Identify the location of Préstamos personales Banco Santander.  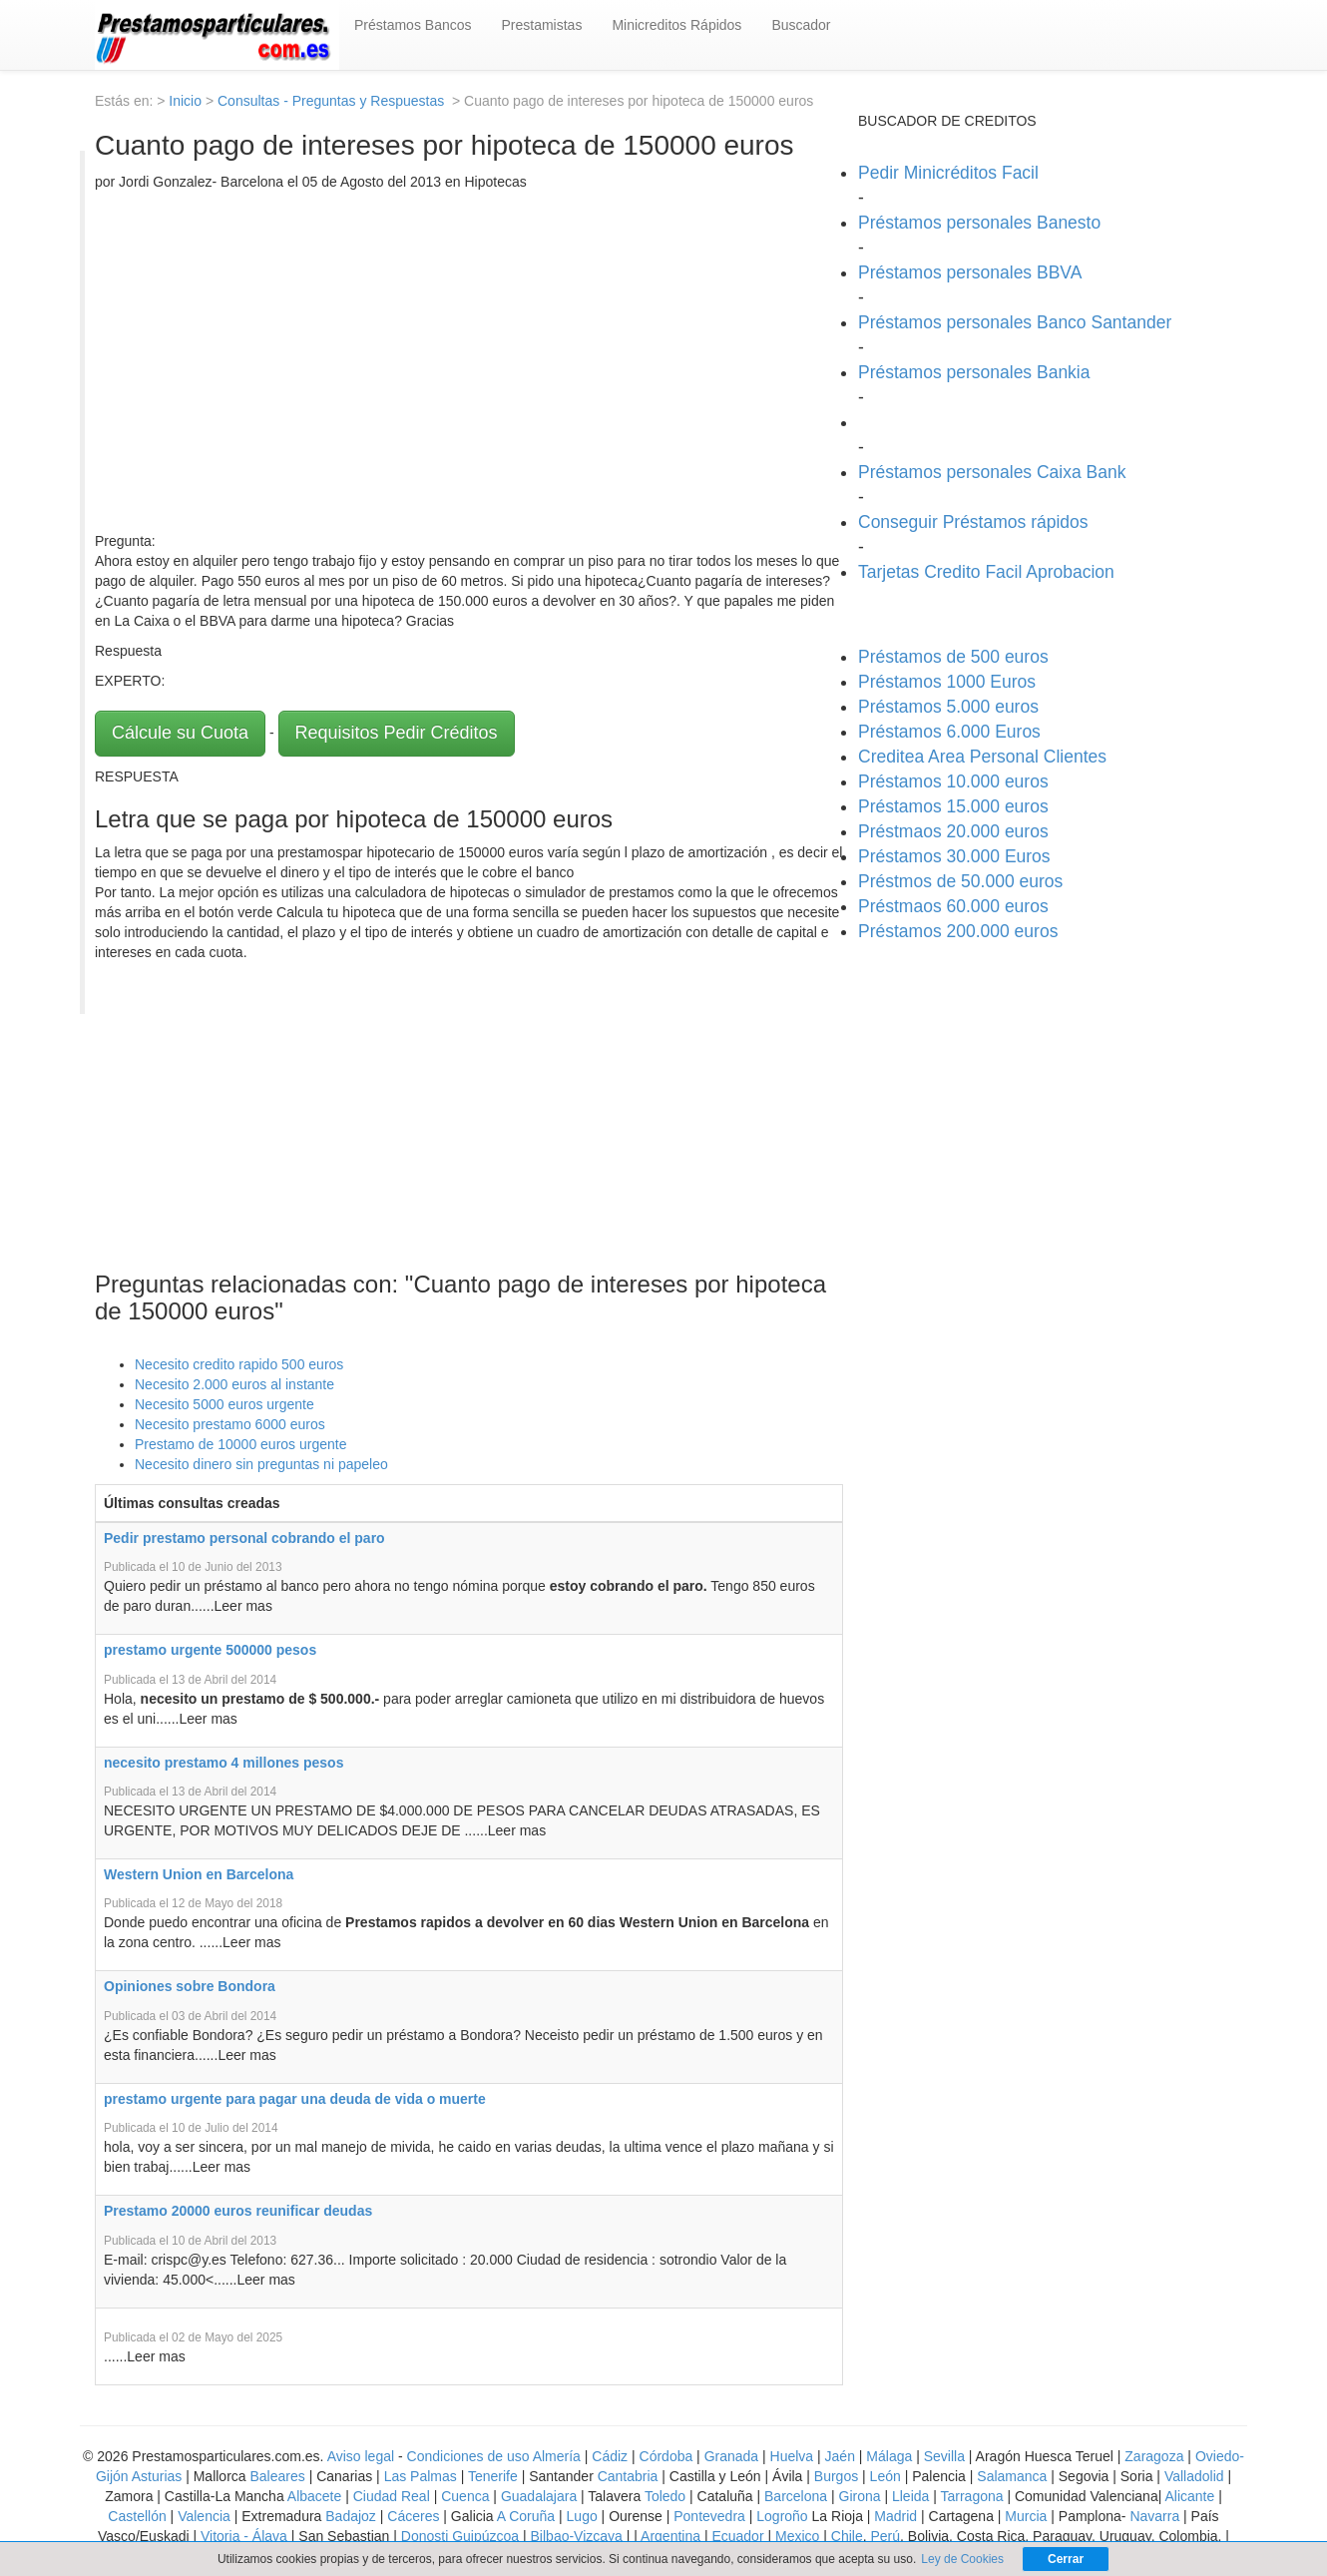
(1014, 322).